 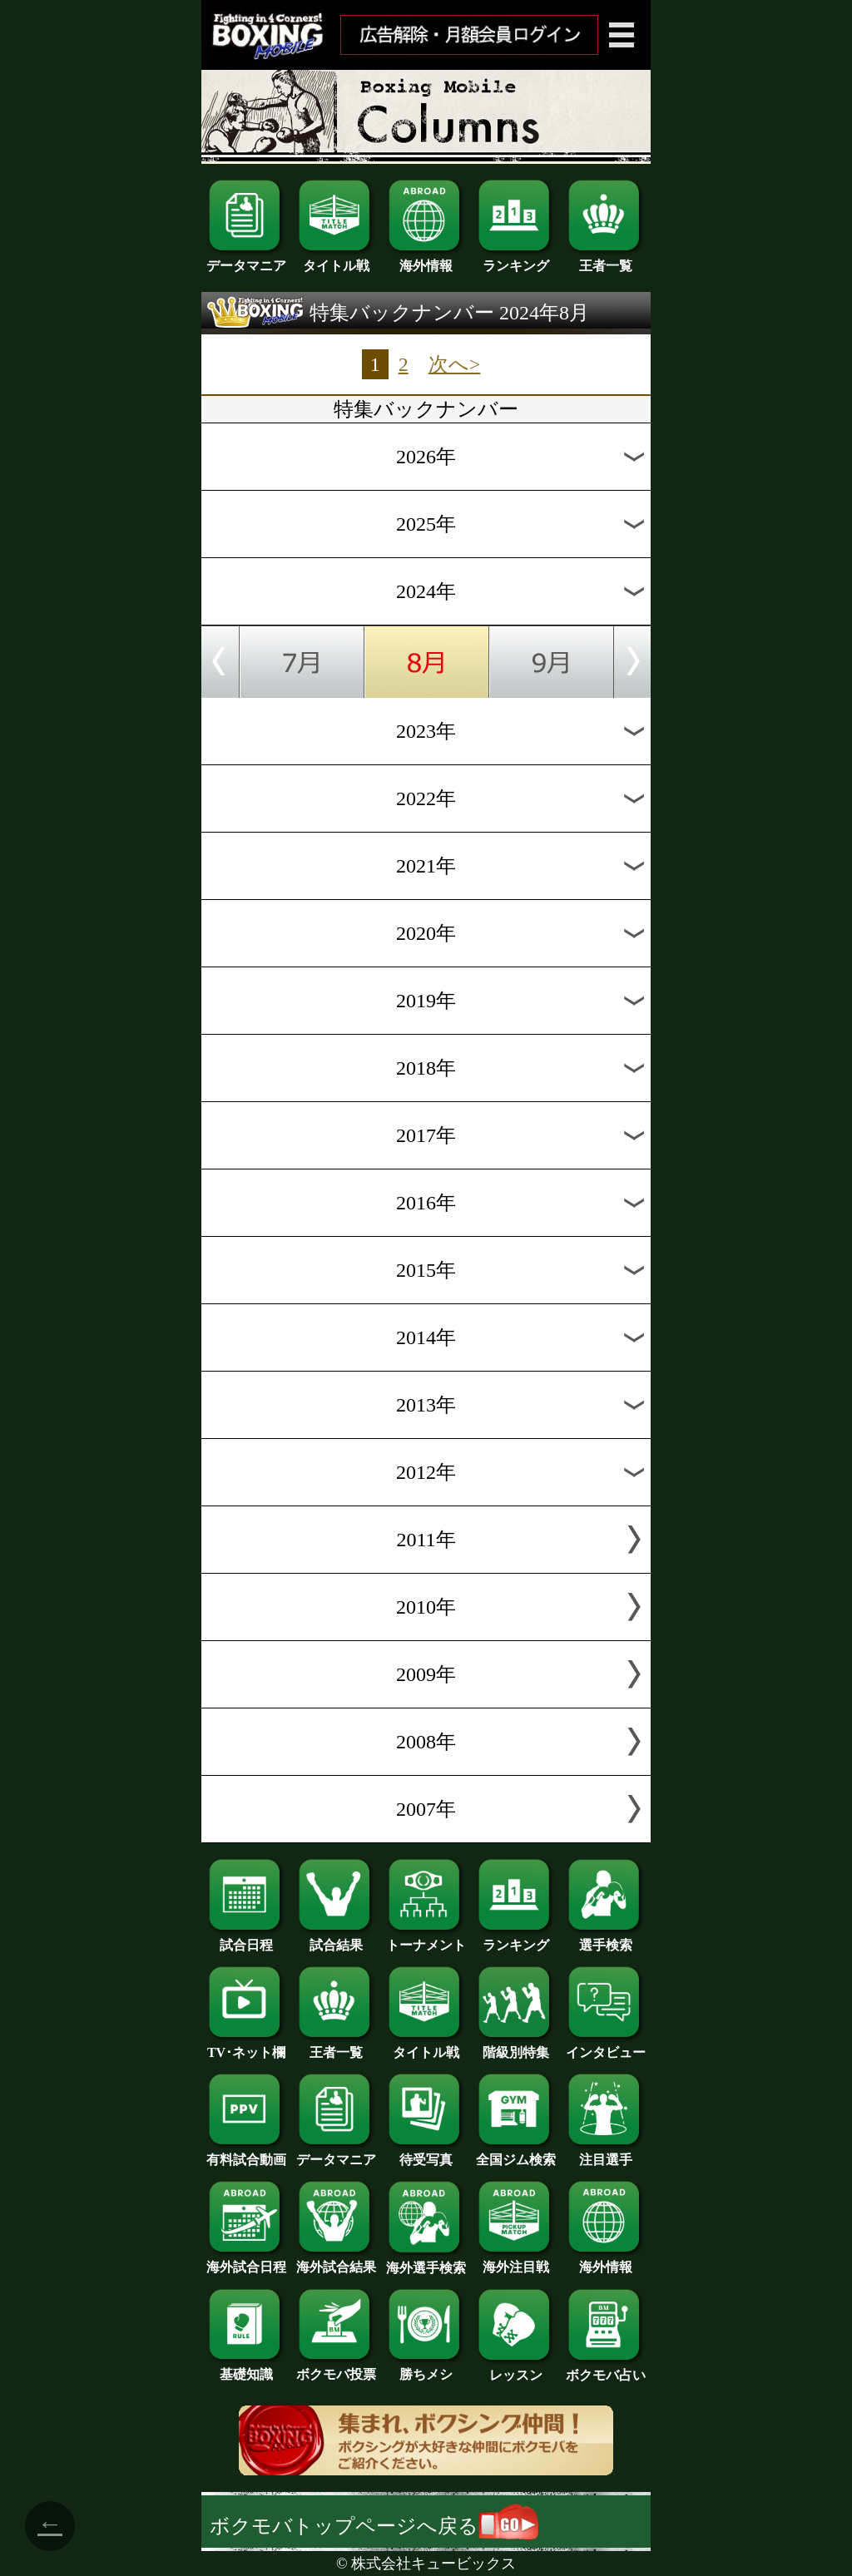 I want to click on トーナメント, so click(x=426, y=1939).